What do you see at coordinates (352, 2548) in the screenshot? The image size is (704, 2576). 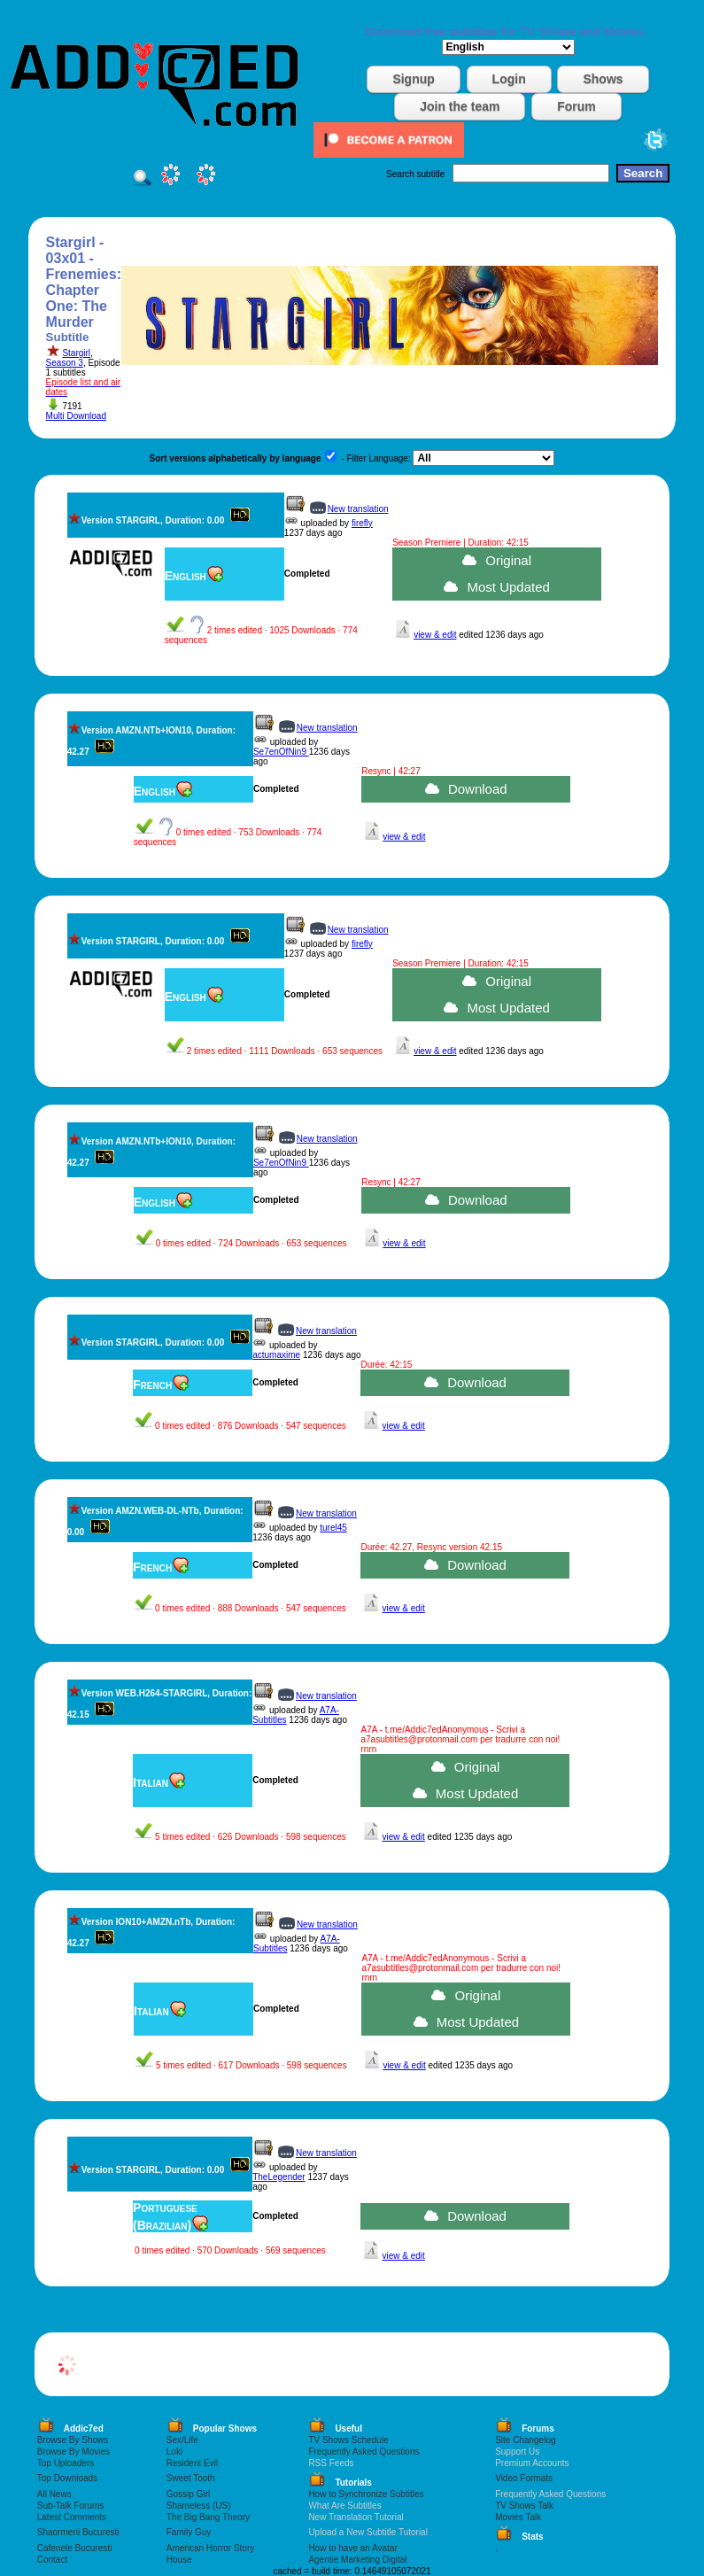 I see `How to have an Avatar` at bounding box center [352, 2548].